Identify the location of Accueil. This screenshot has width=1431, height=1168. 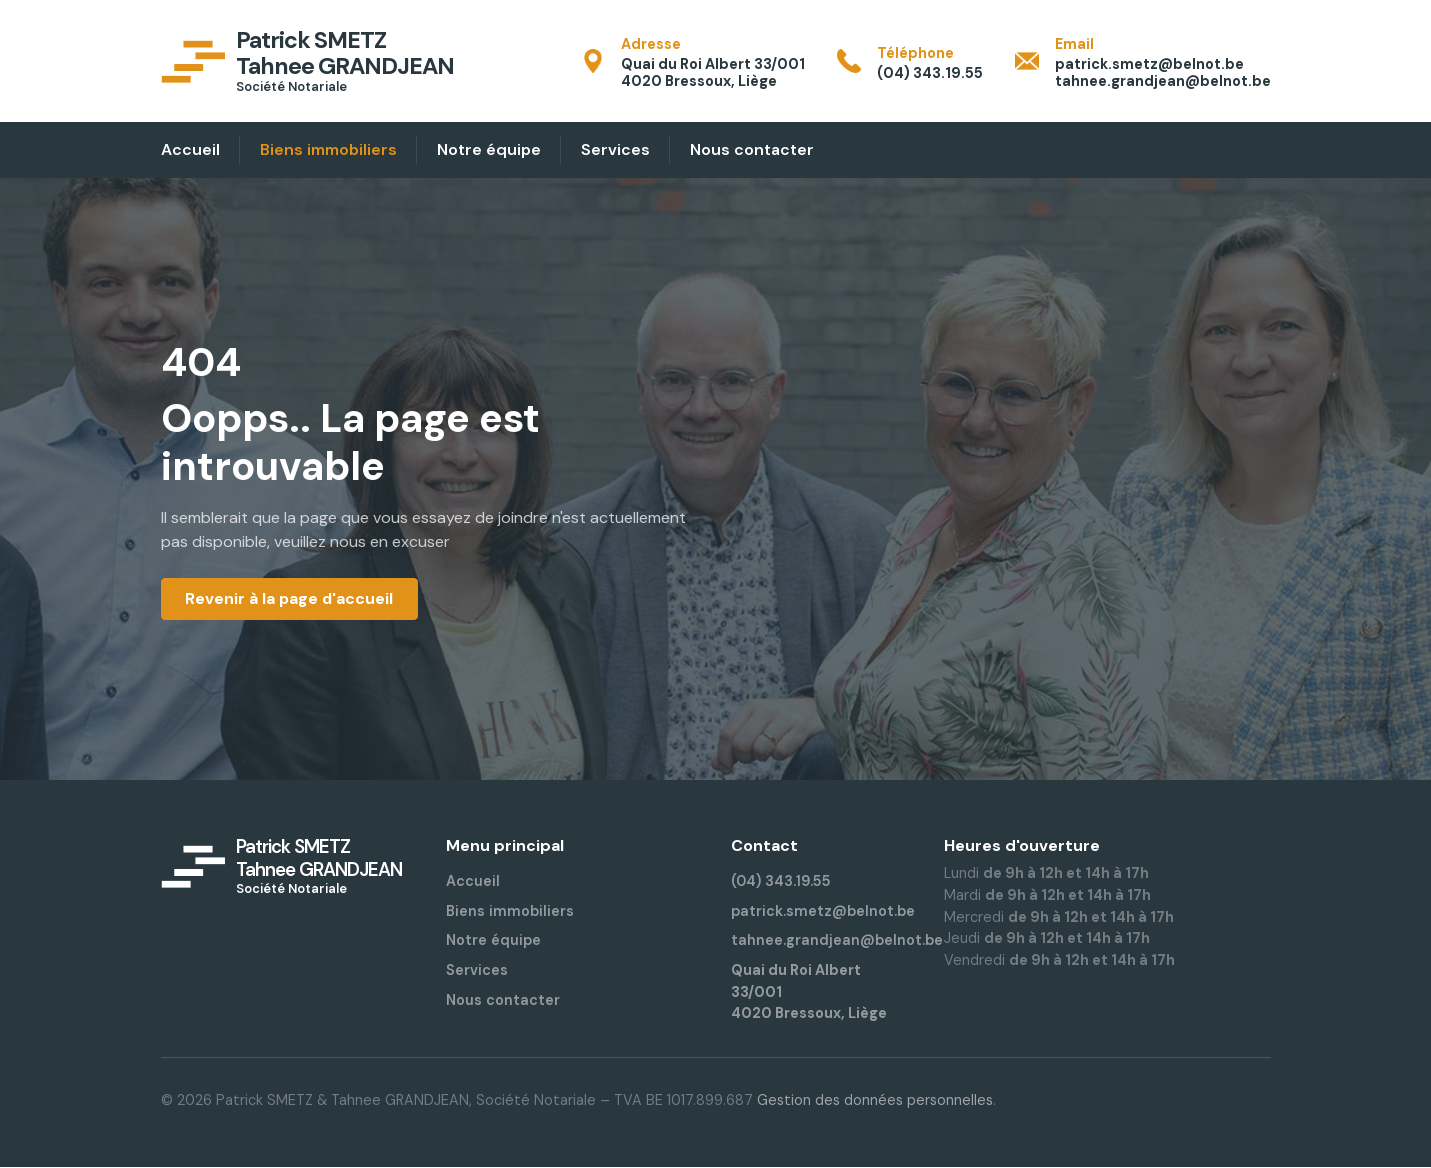
(473, 882).